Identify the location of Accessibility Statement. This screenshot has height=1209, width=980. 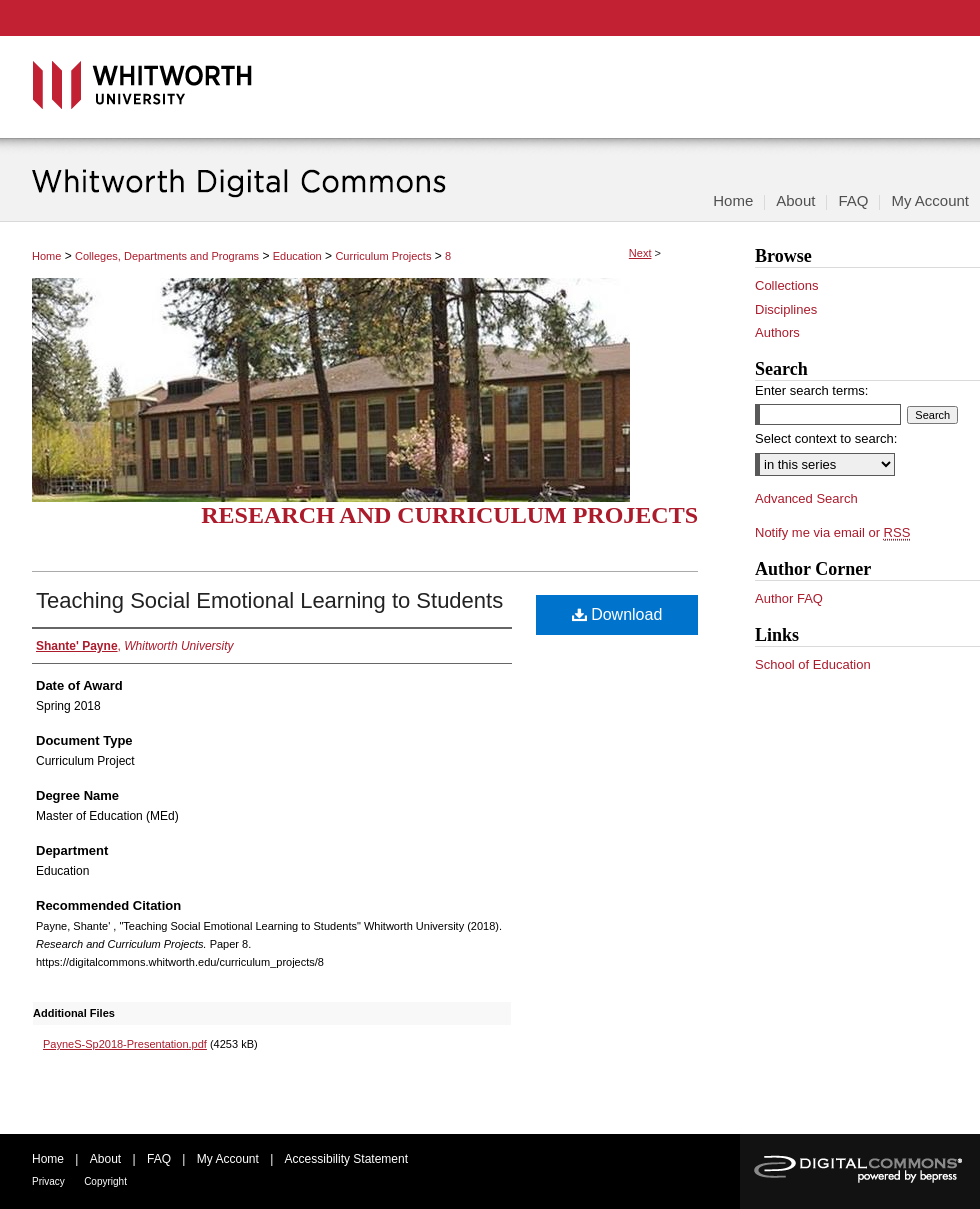
(346, 1159).